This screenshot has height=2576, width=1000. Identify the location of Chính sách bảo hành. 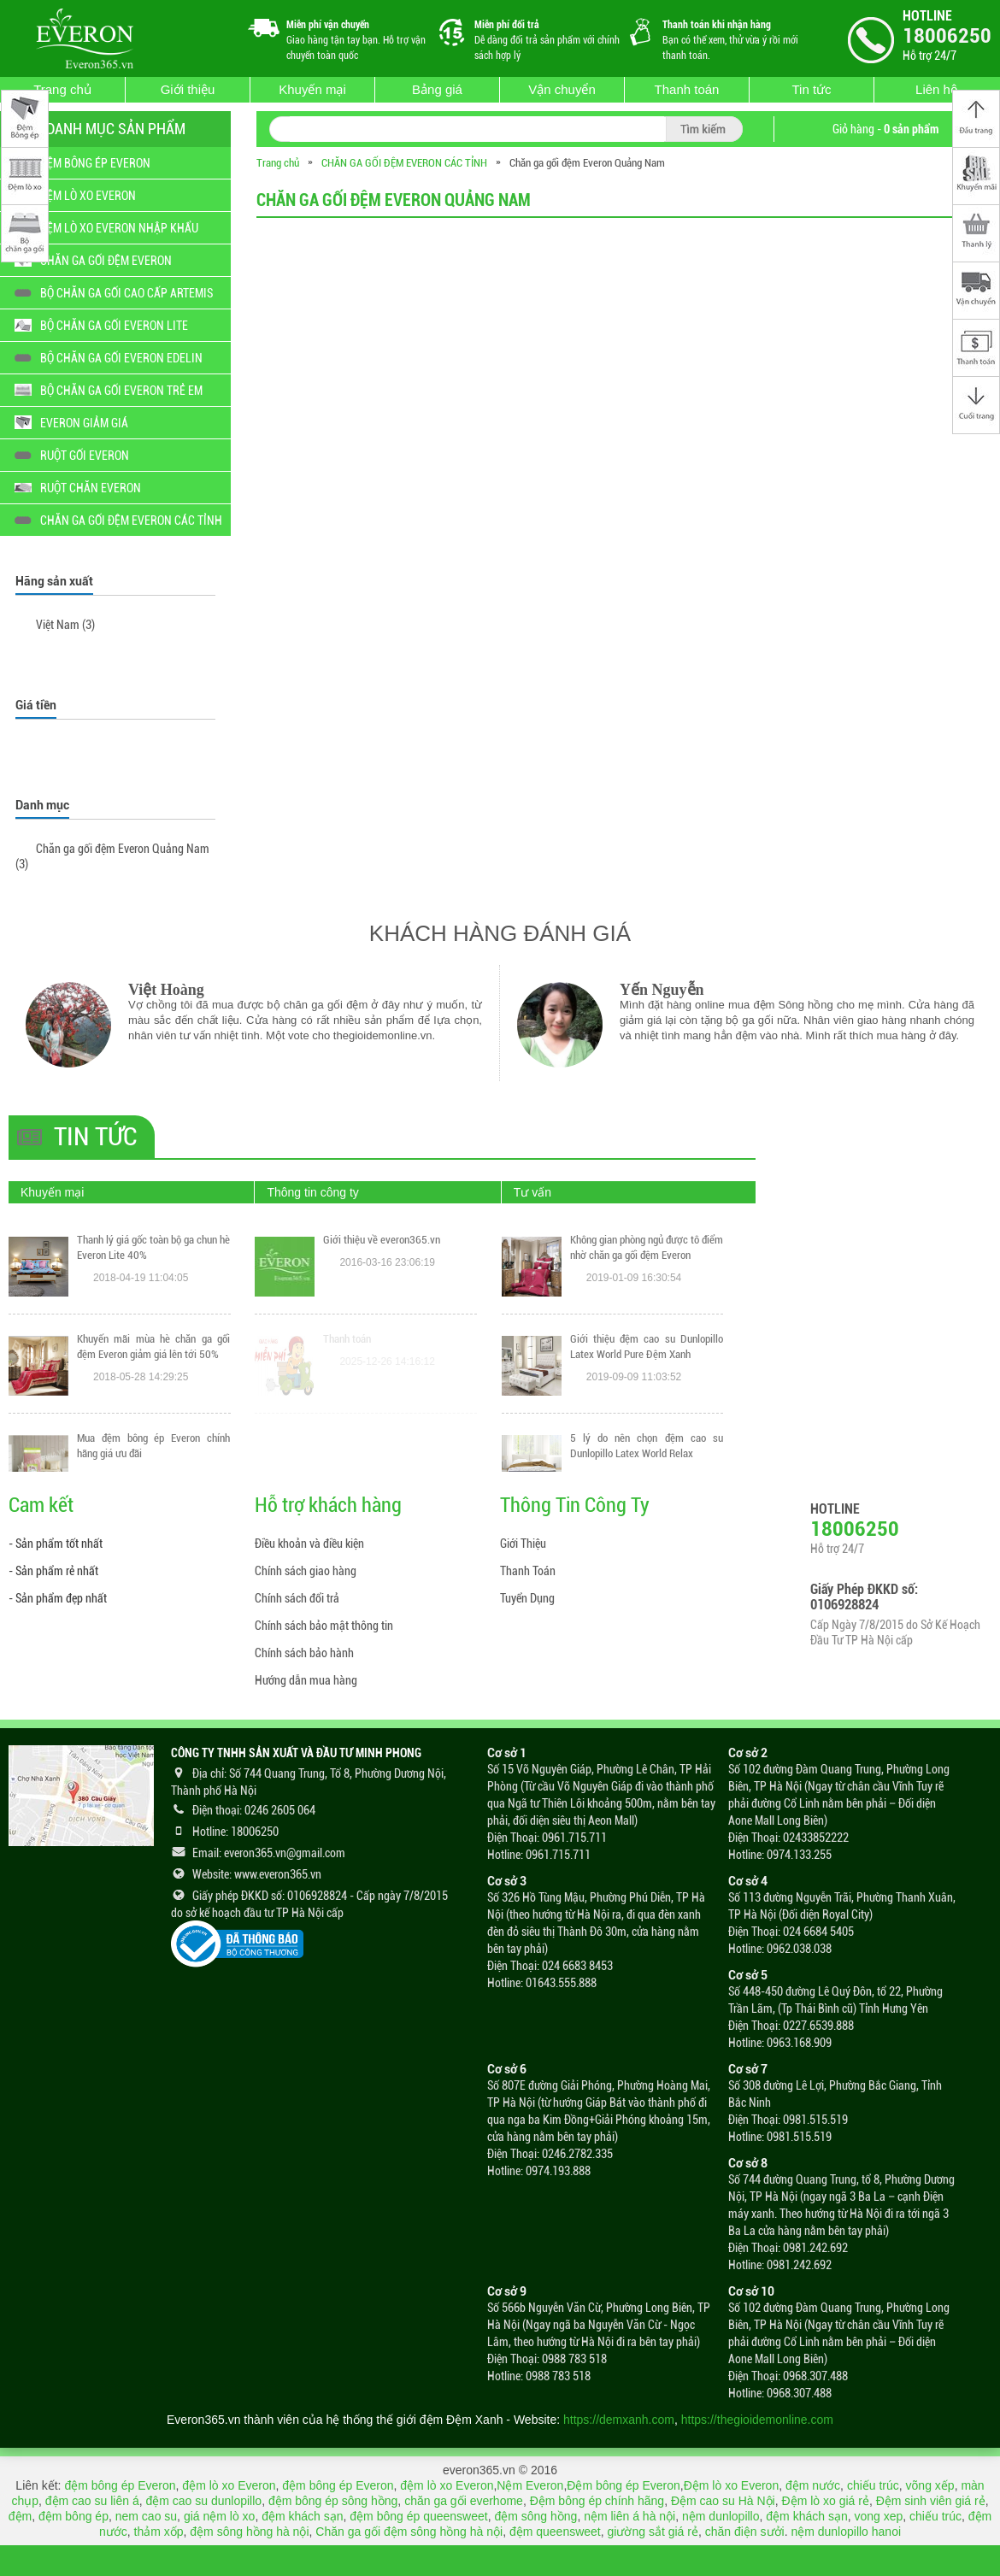
(304, 1653).